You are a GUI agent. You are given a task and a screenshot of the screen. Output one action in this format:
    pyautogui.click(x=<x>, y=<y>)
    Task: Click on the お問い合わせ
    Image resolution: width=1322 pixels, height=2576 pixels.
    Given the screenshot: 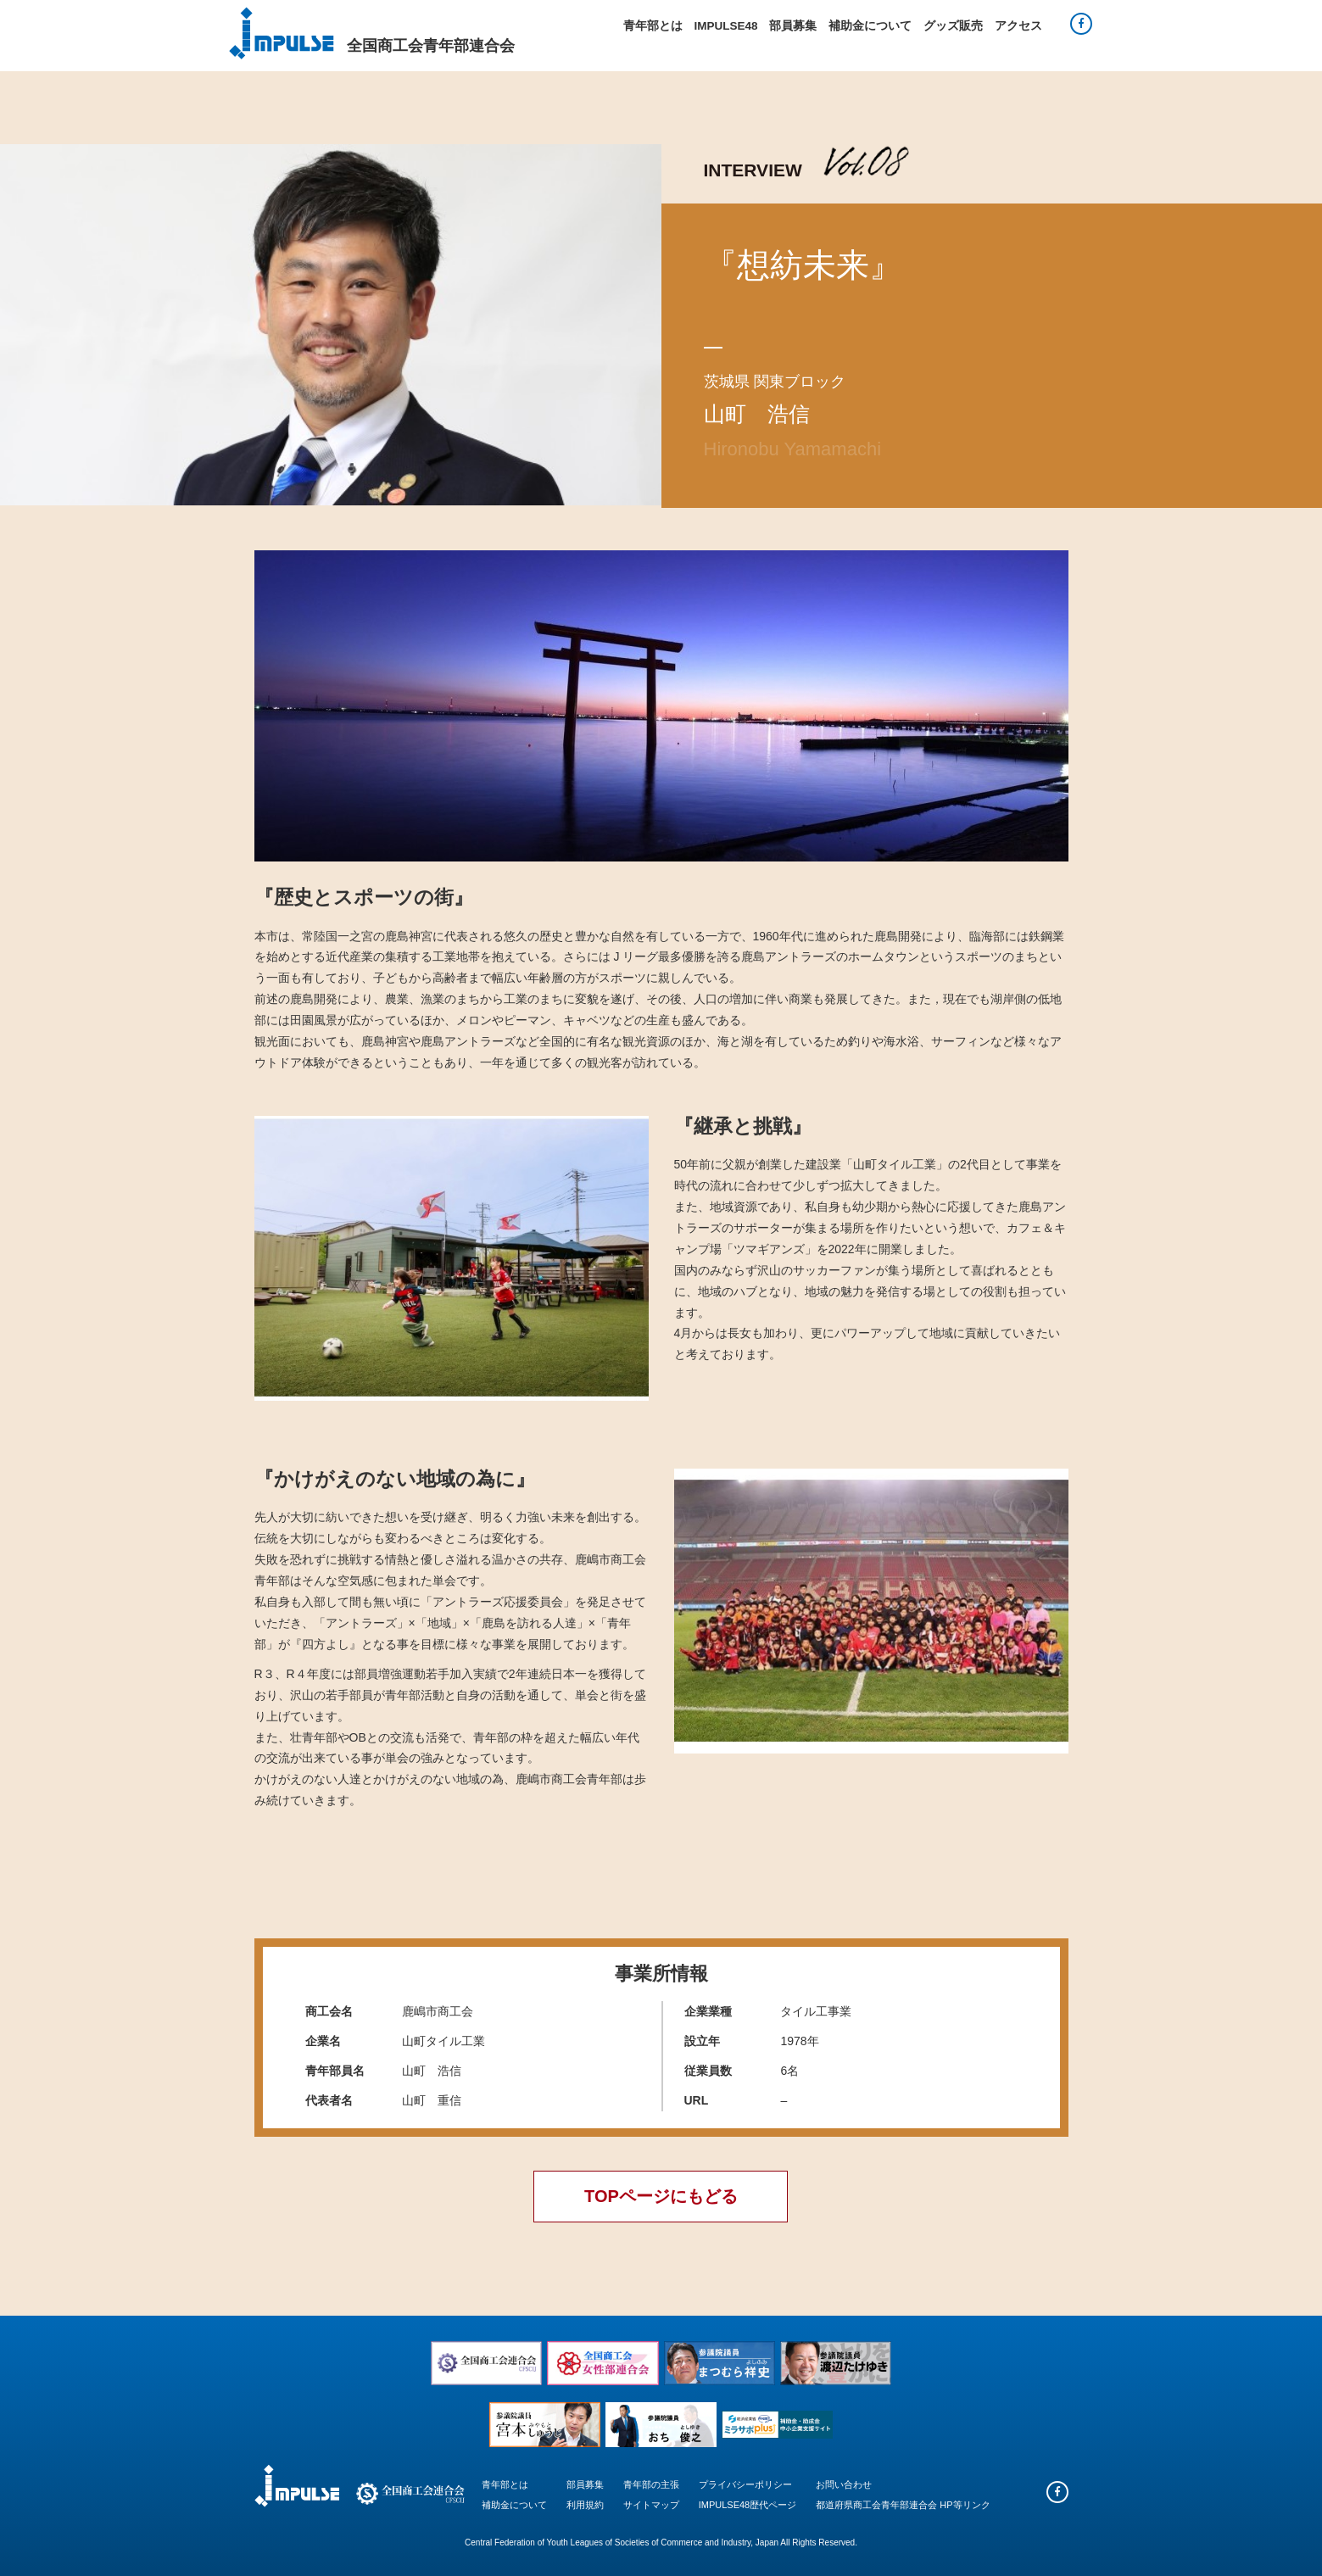 What is the action you would take?
    pyautogui.click(x=844, y=2484)
    